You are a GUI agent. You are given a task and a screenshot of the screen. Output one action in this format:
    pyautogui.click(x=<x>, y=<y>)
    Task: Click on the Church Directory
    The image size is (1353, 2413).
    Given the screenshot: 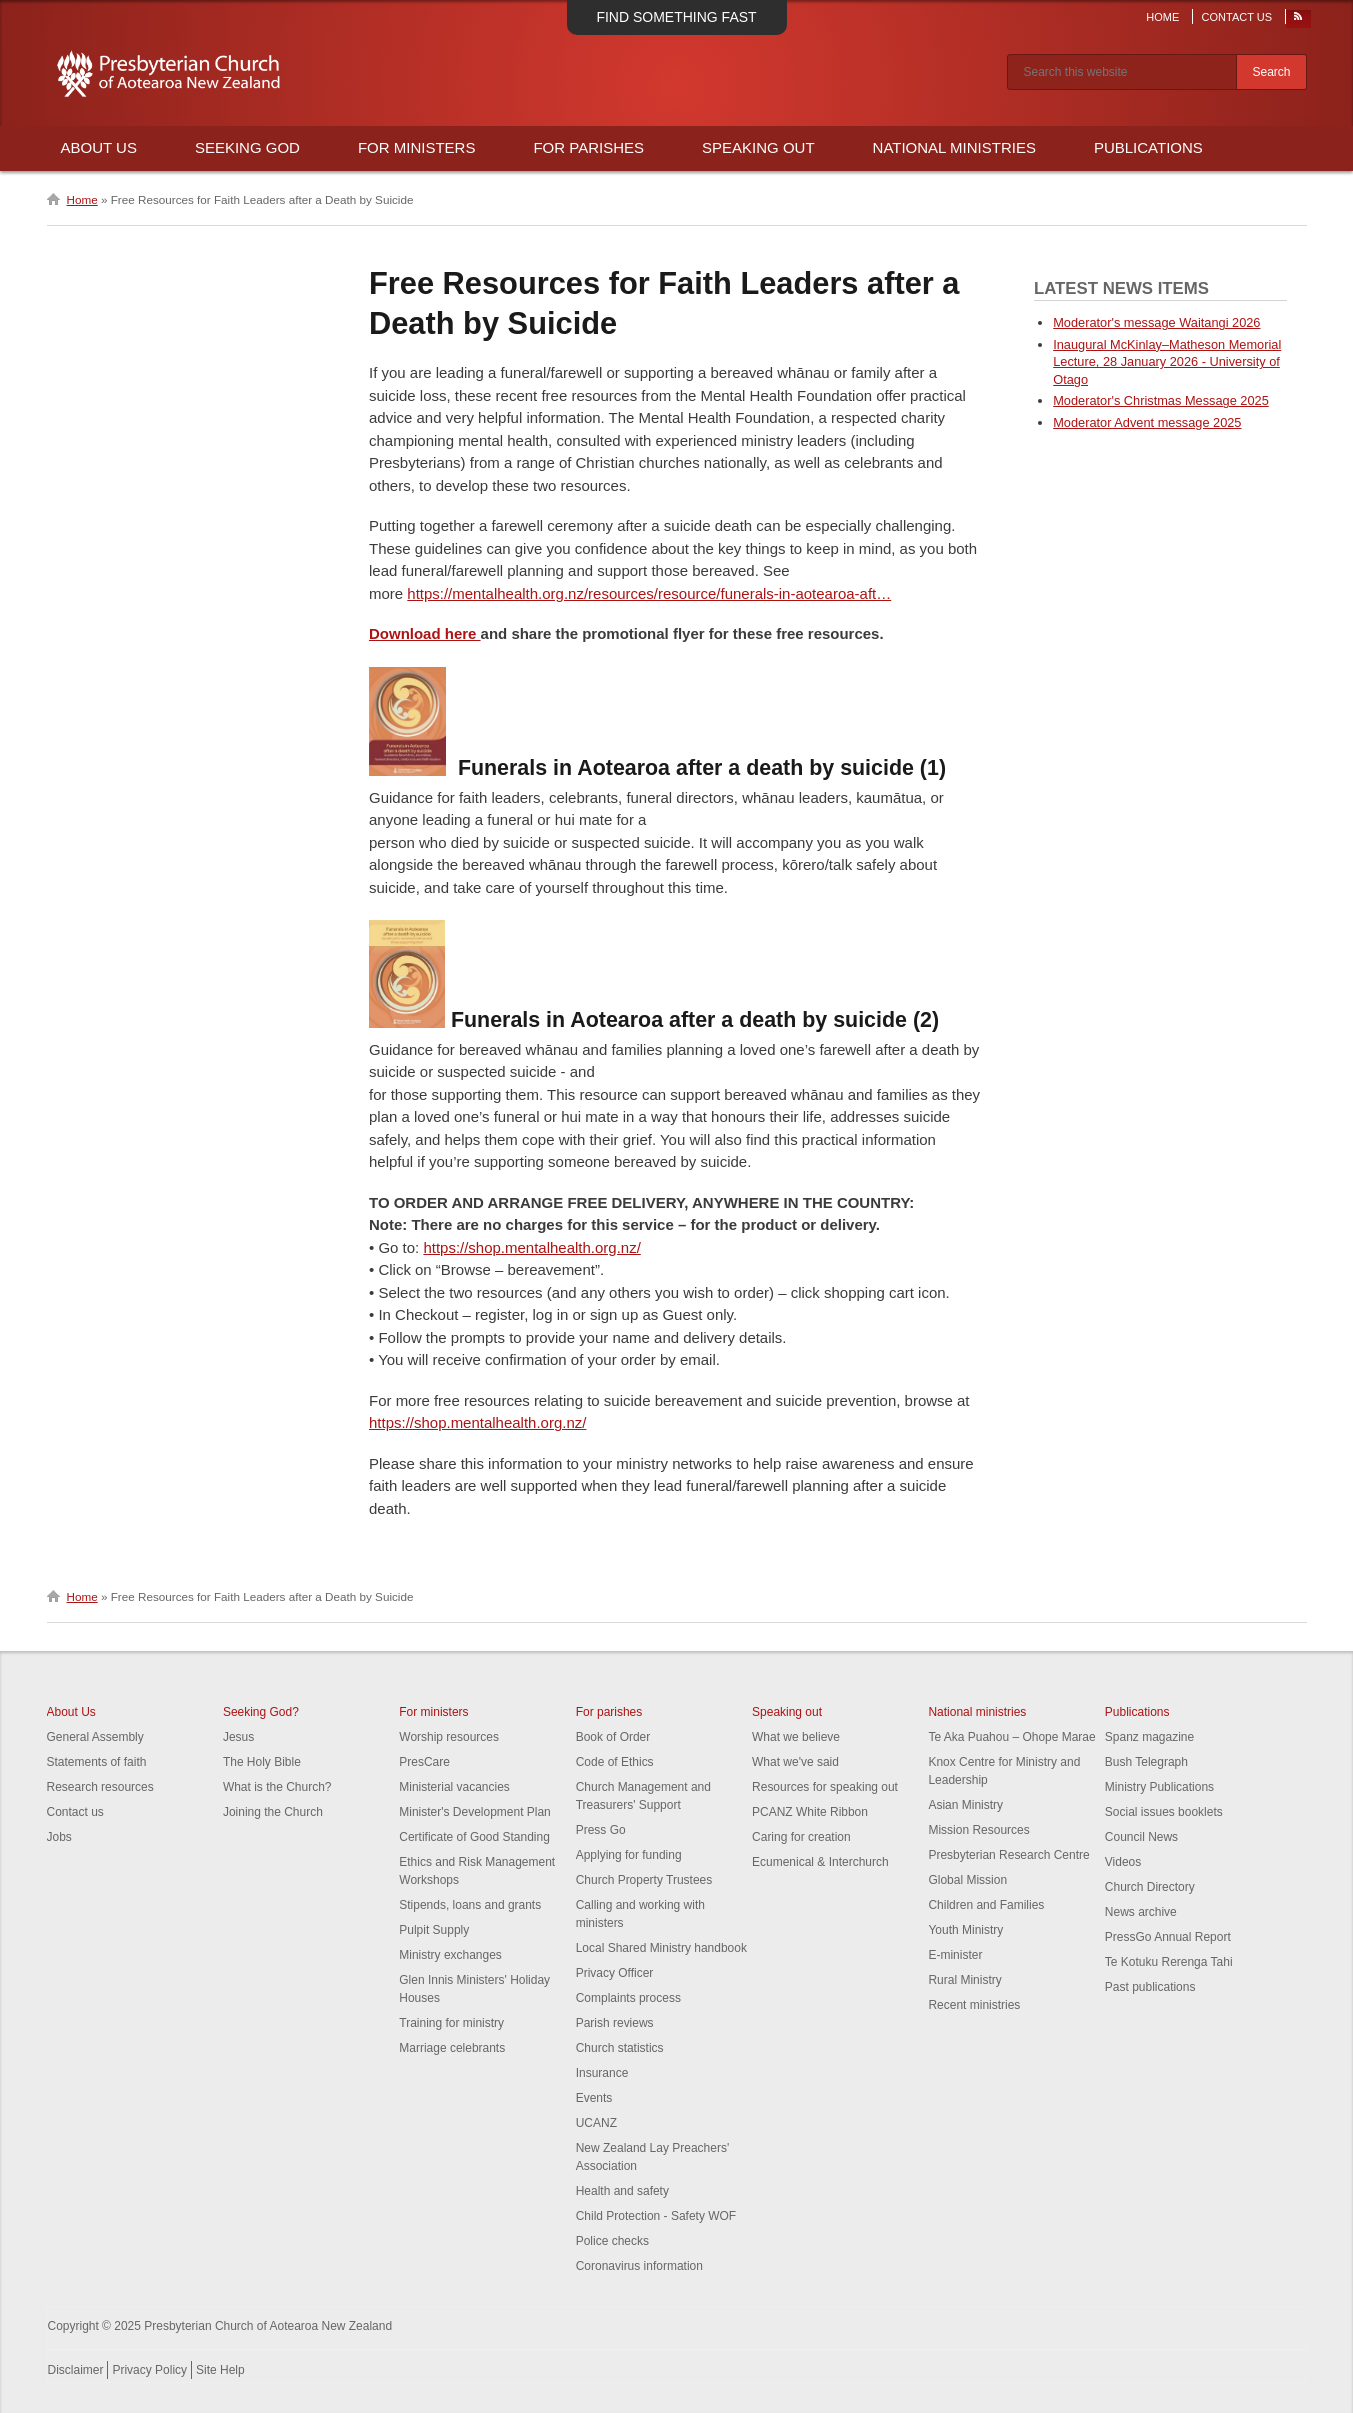 What is the action you would take?
    pyautogui.click(x=1150, y=1887)
    